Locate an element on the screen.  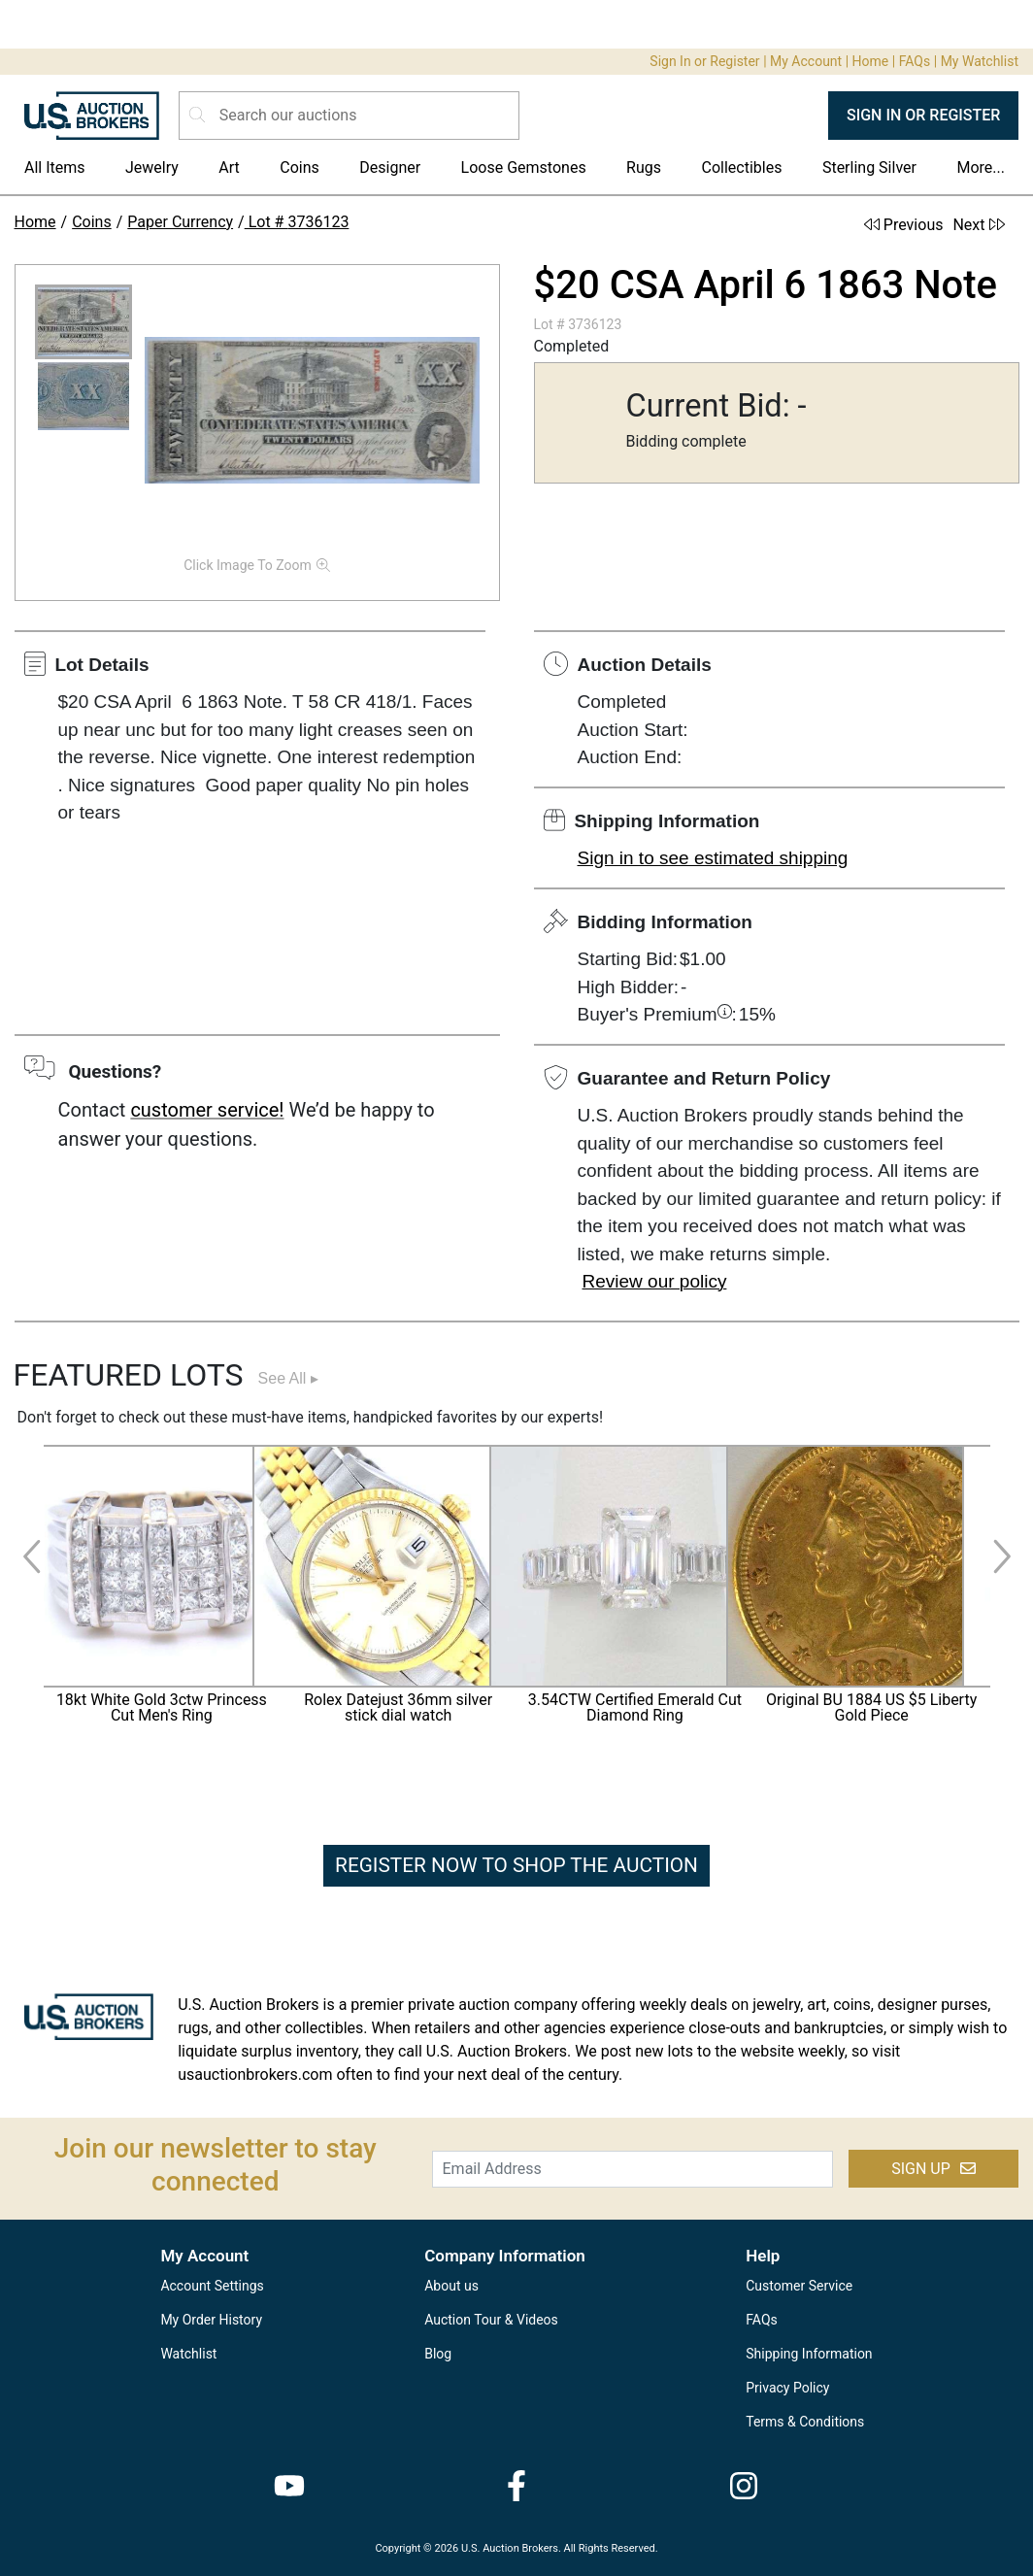
Sign in to see estimated shipping is located at coordinates (713, 858).